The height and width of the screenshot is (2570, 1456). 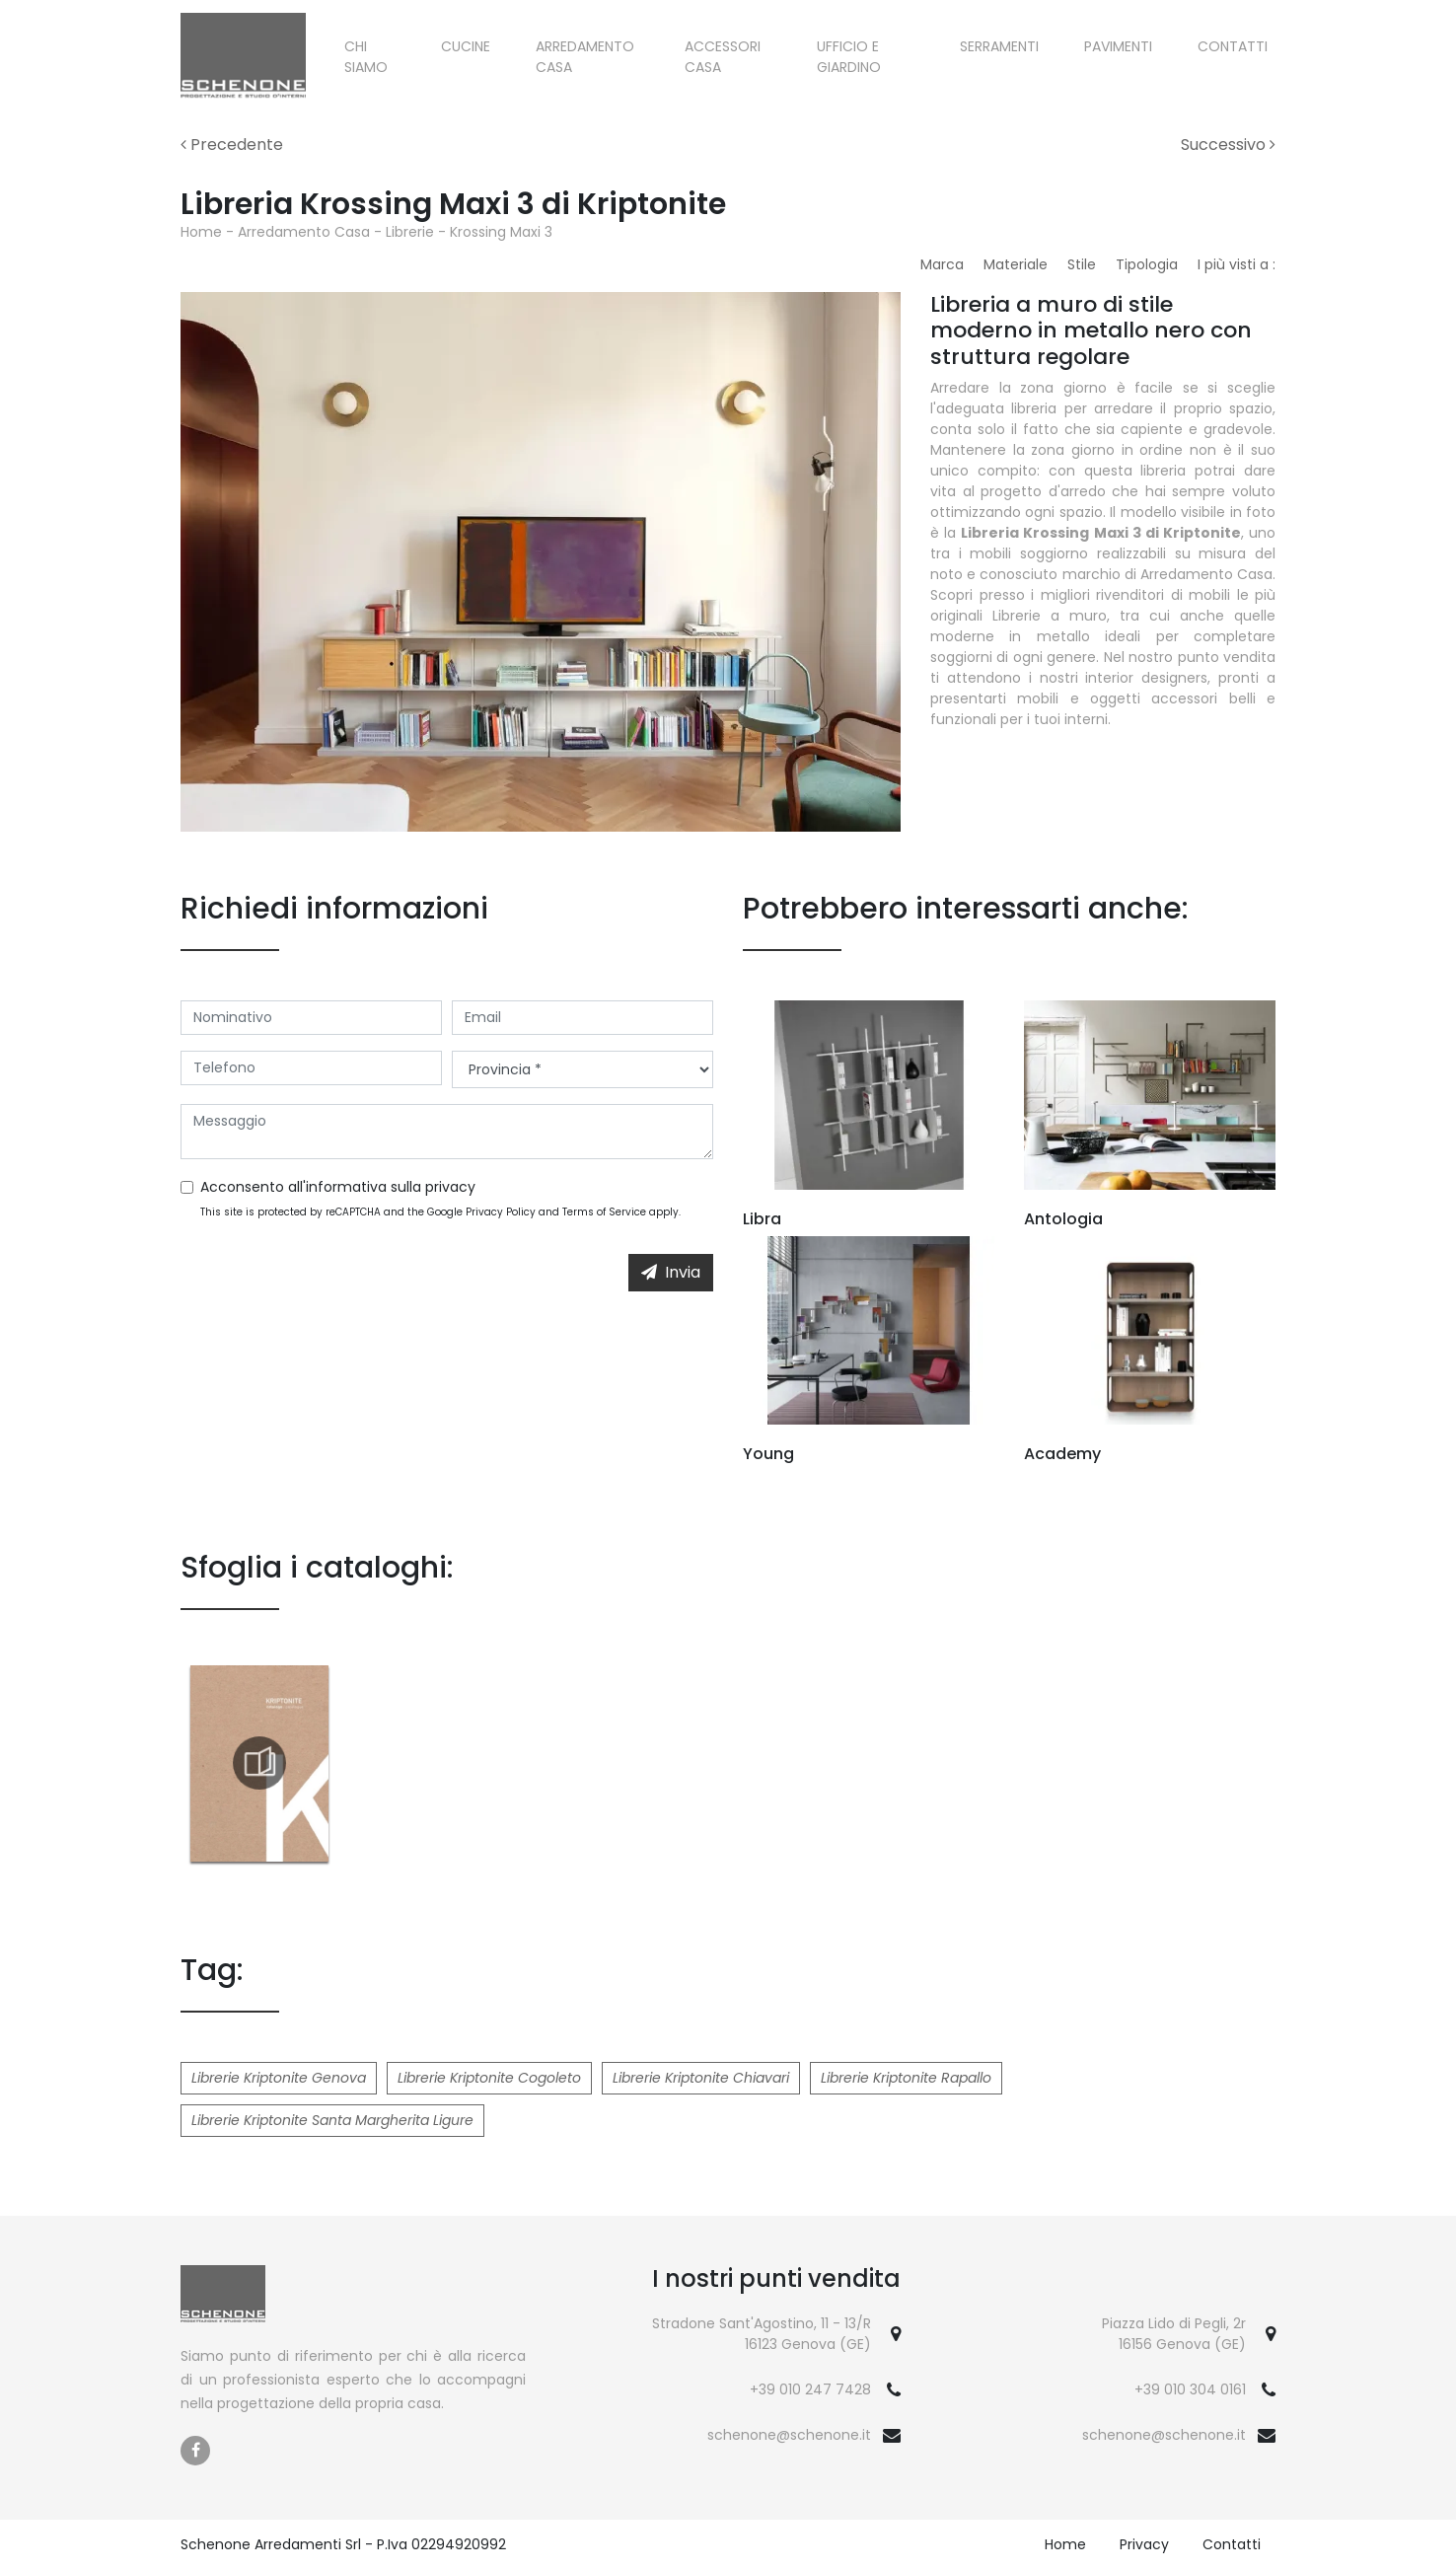 What do you see at coordinates (906, 2078) in the screenshot?
I see `Librerie Kriptonite Rapallo` at bounding box center [906, 2078].